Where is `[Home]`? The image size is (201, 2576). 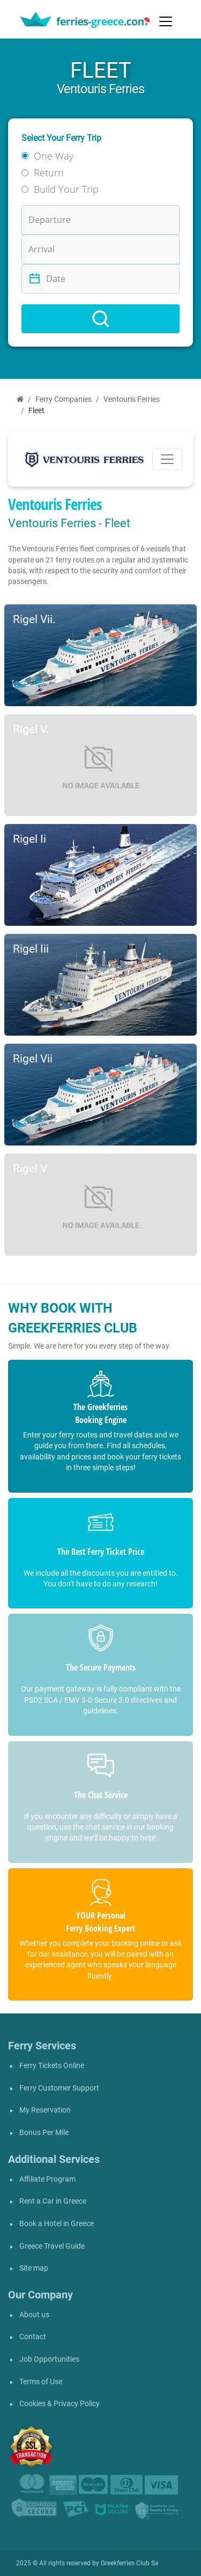 [Home] is located at coordinates (20, 399).